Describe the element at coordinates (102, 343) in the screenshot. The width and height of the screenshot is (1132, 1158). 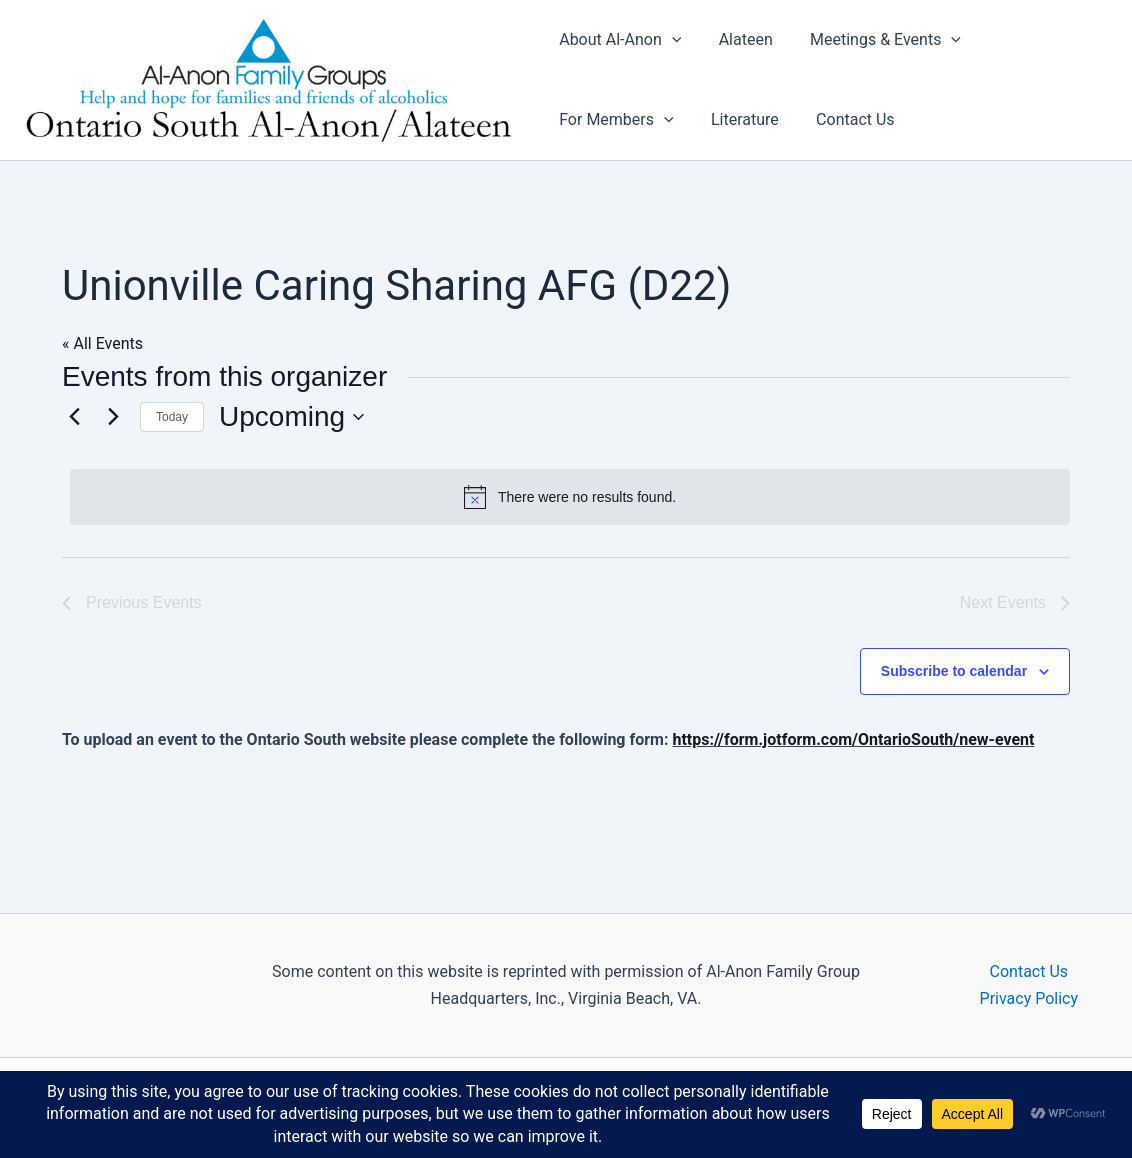
I see `« All Events` at that location.